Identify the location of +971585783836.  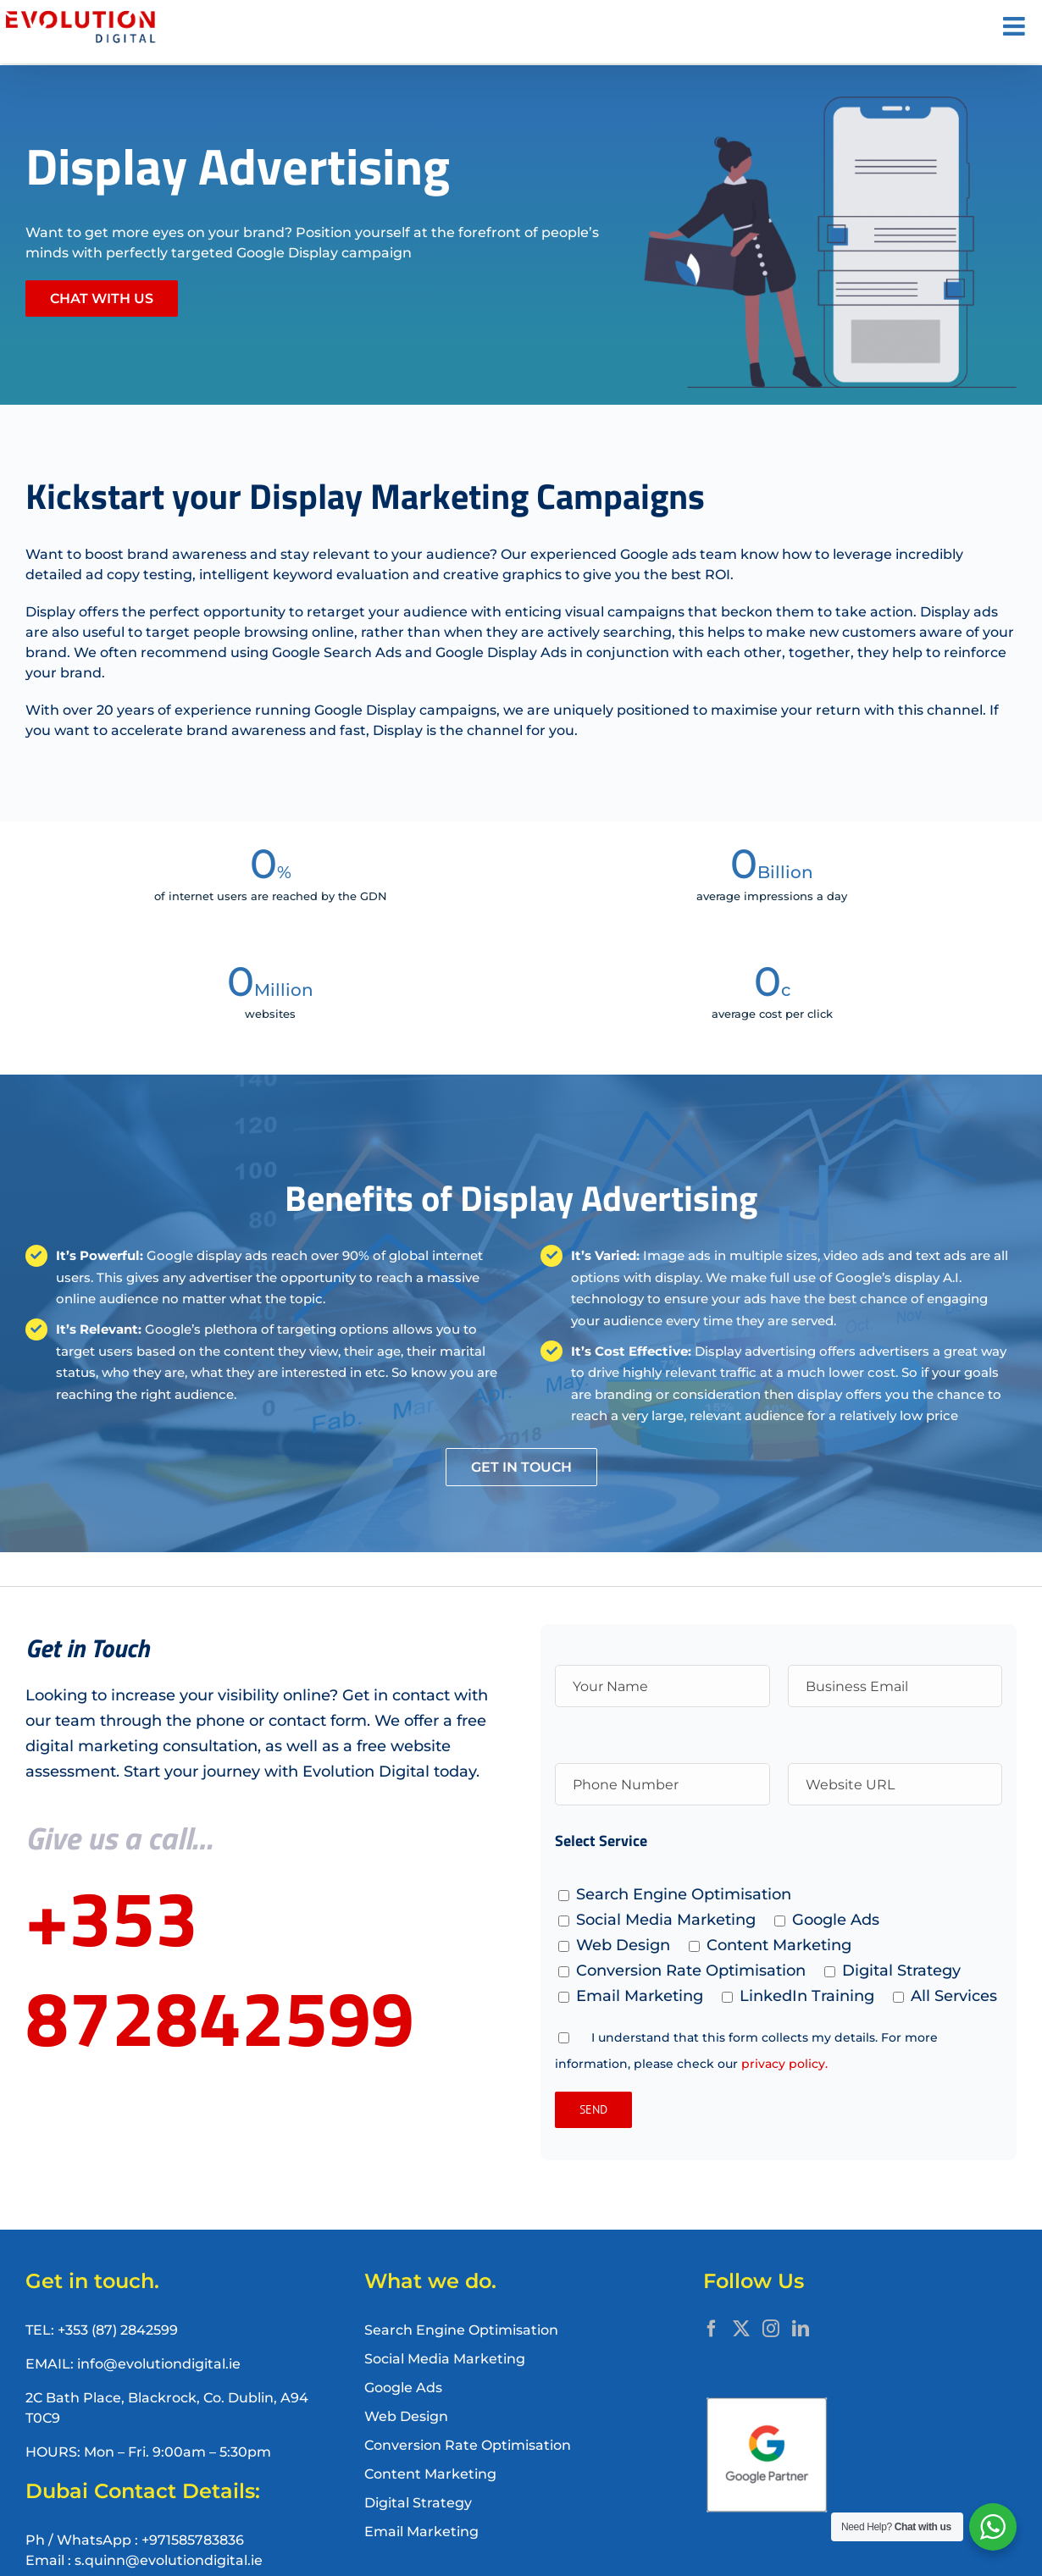
(192, 2540).